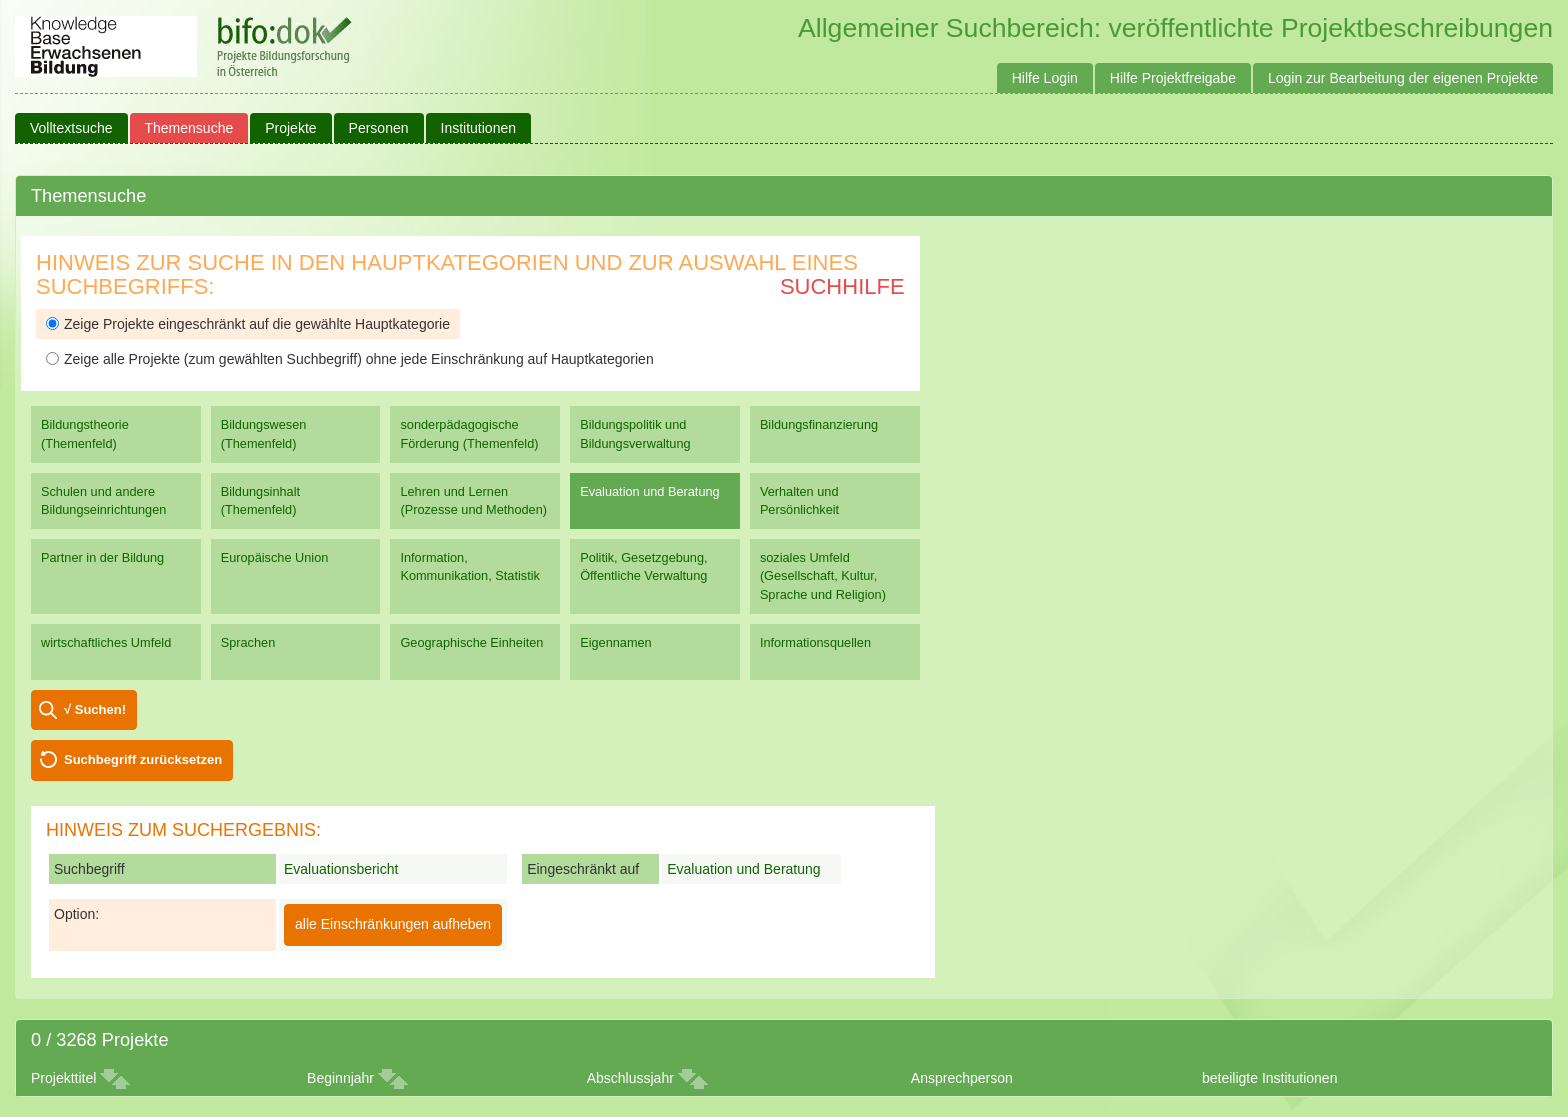  Describe the element at coordinates (290, 128) in the screenshot. I see `Projekte` at that location.